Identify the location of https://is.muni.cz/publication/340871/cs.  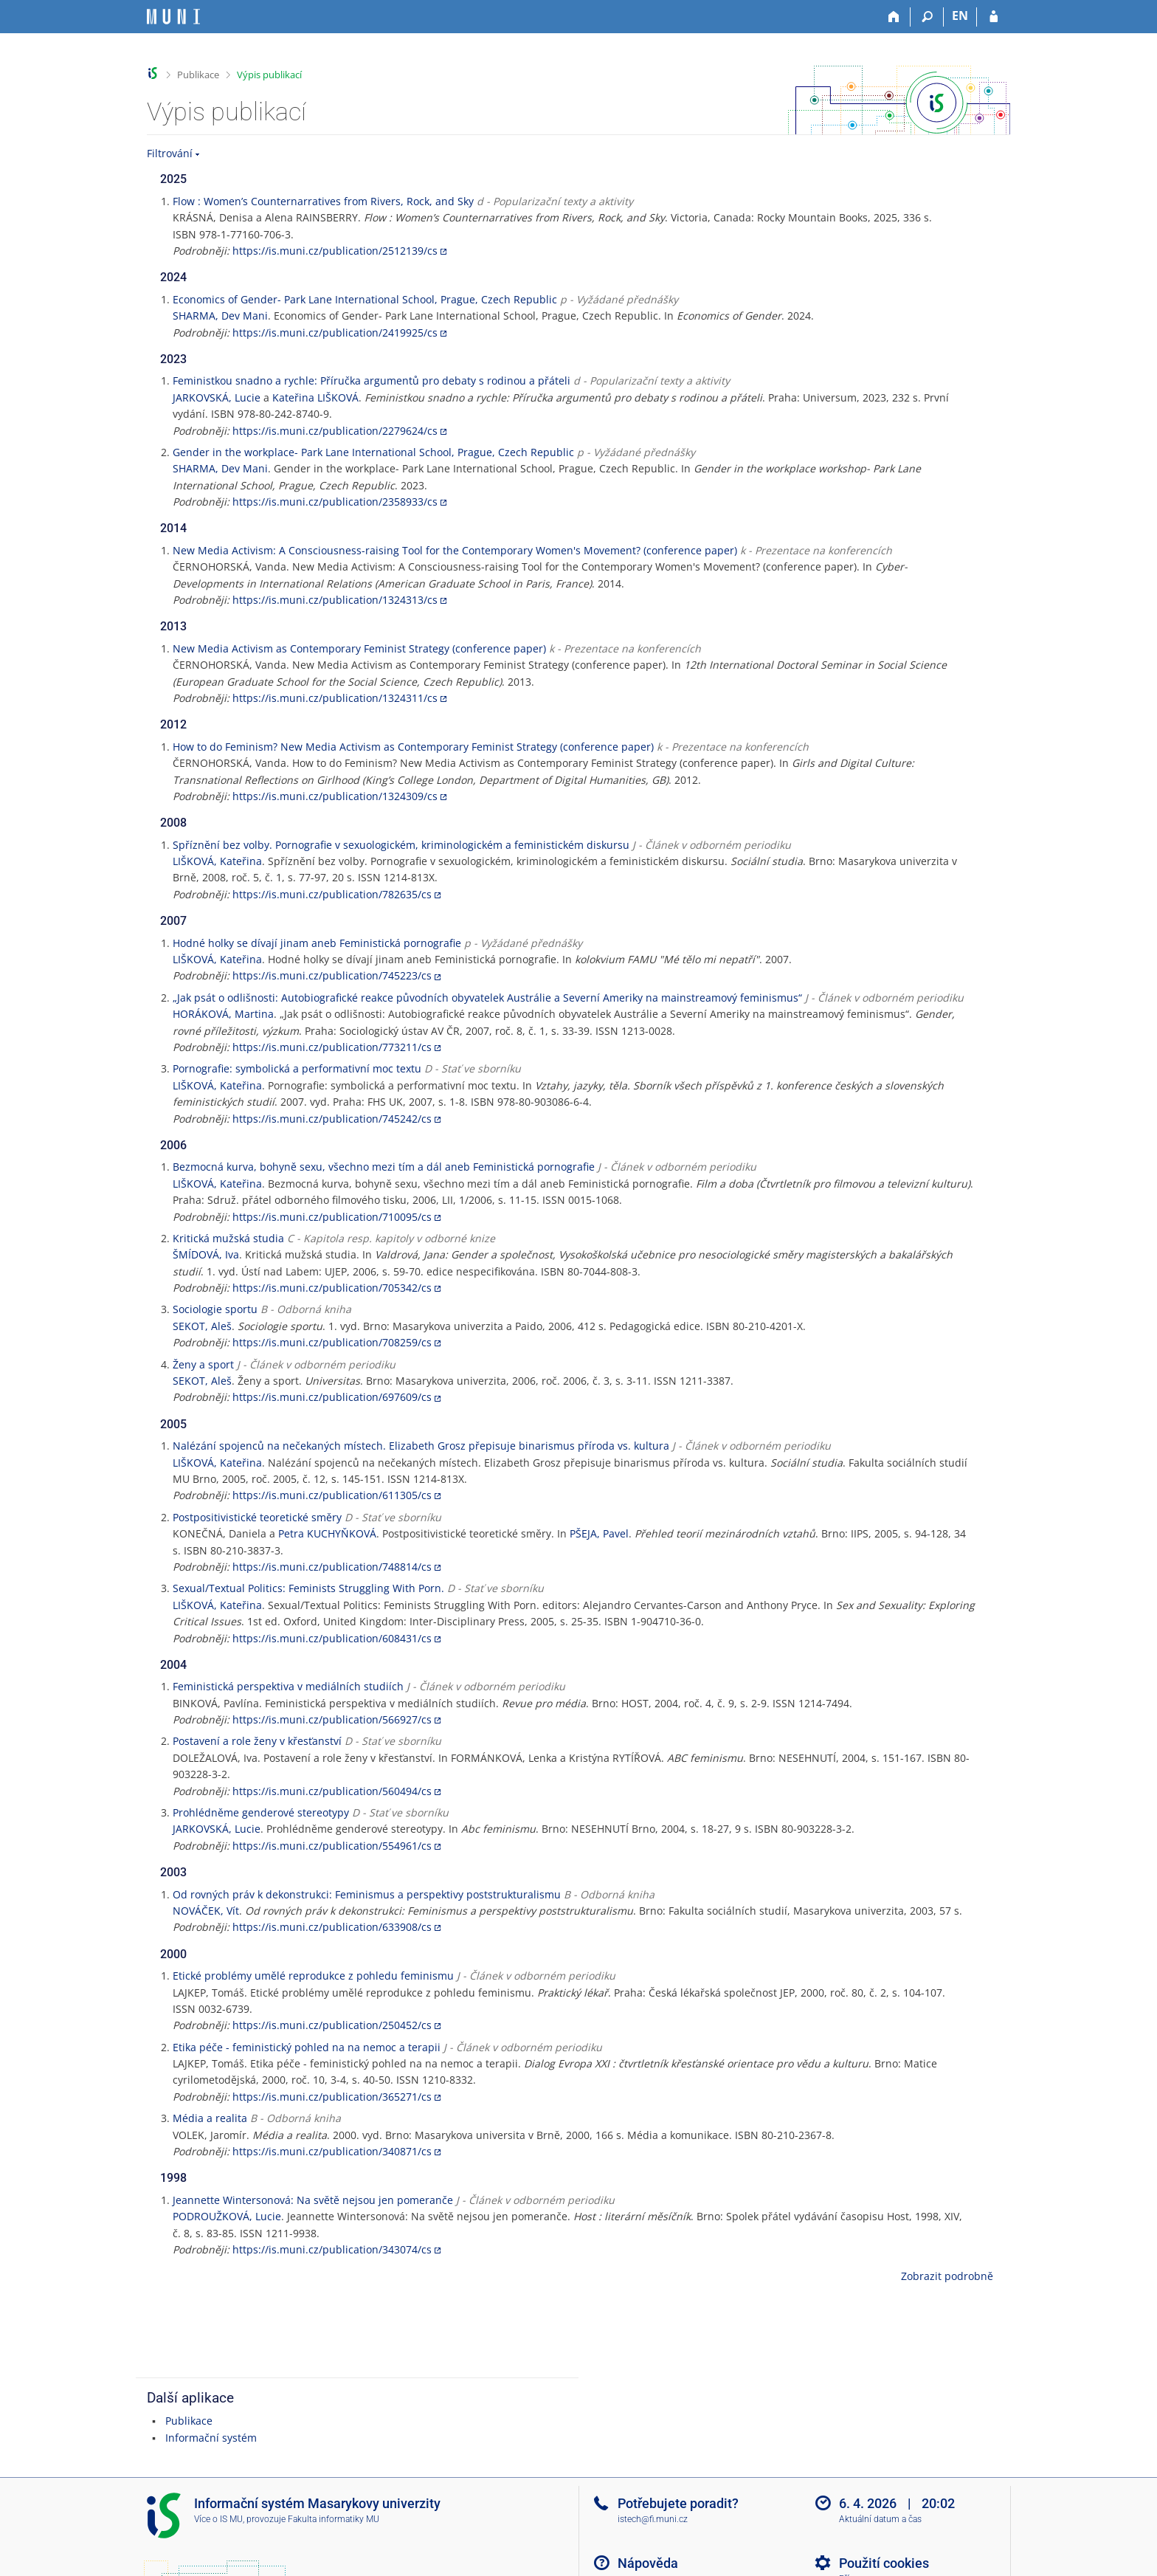
(332, 2151).